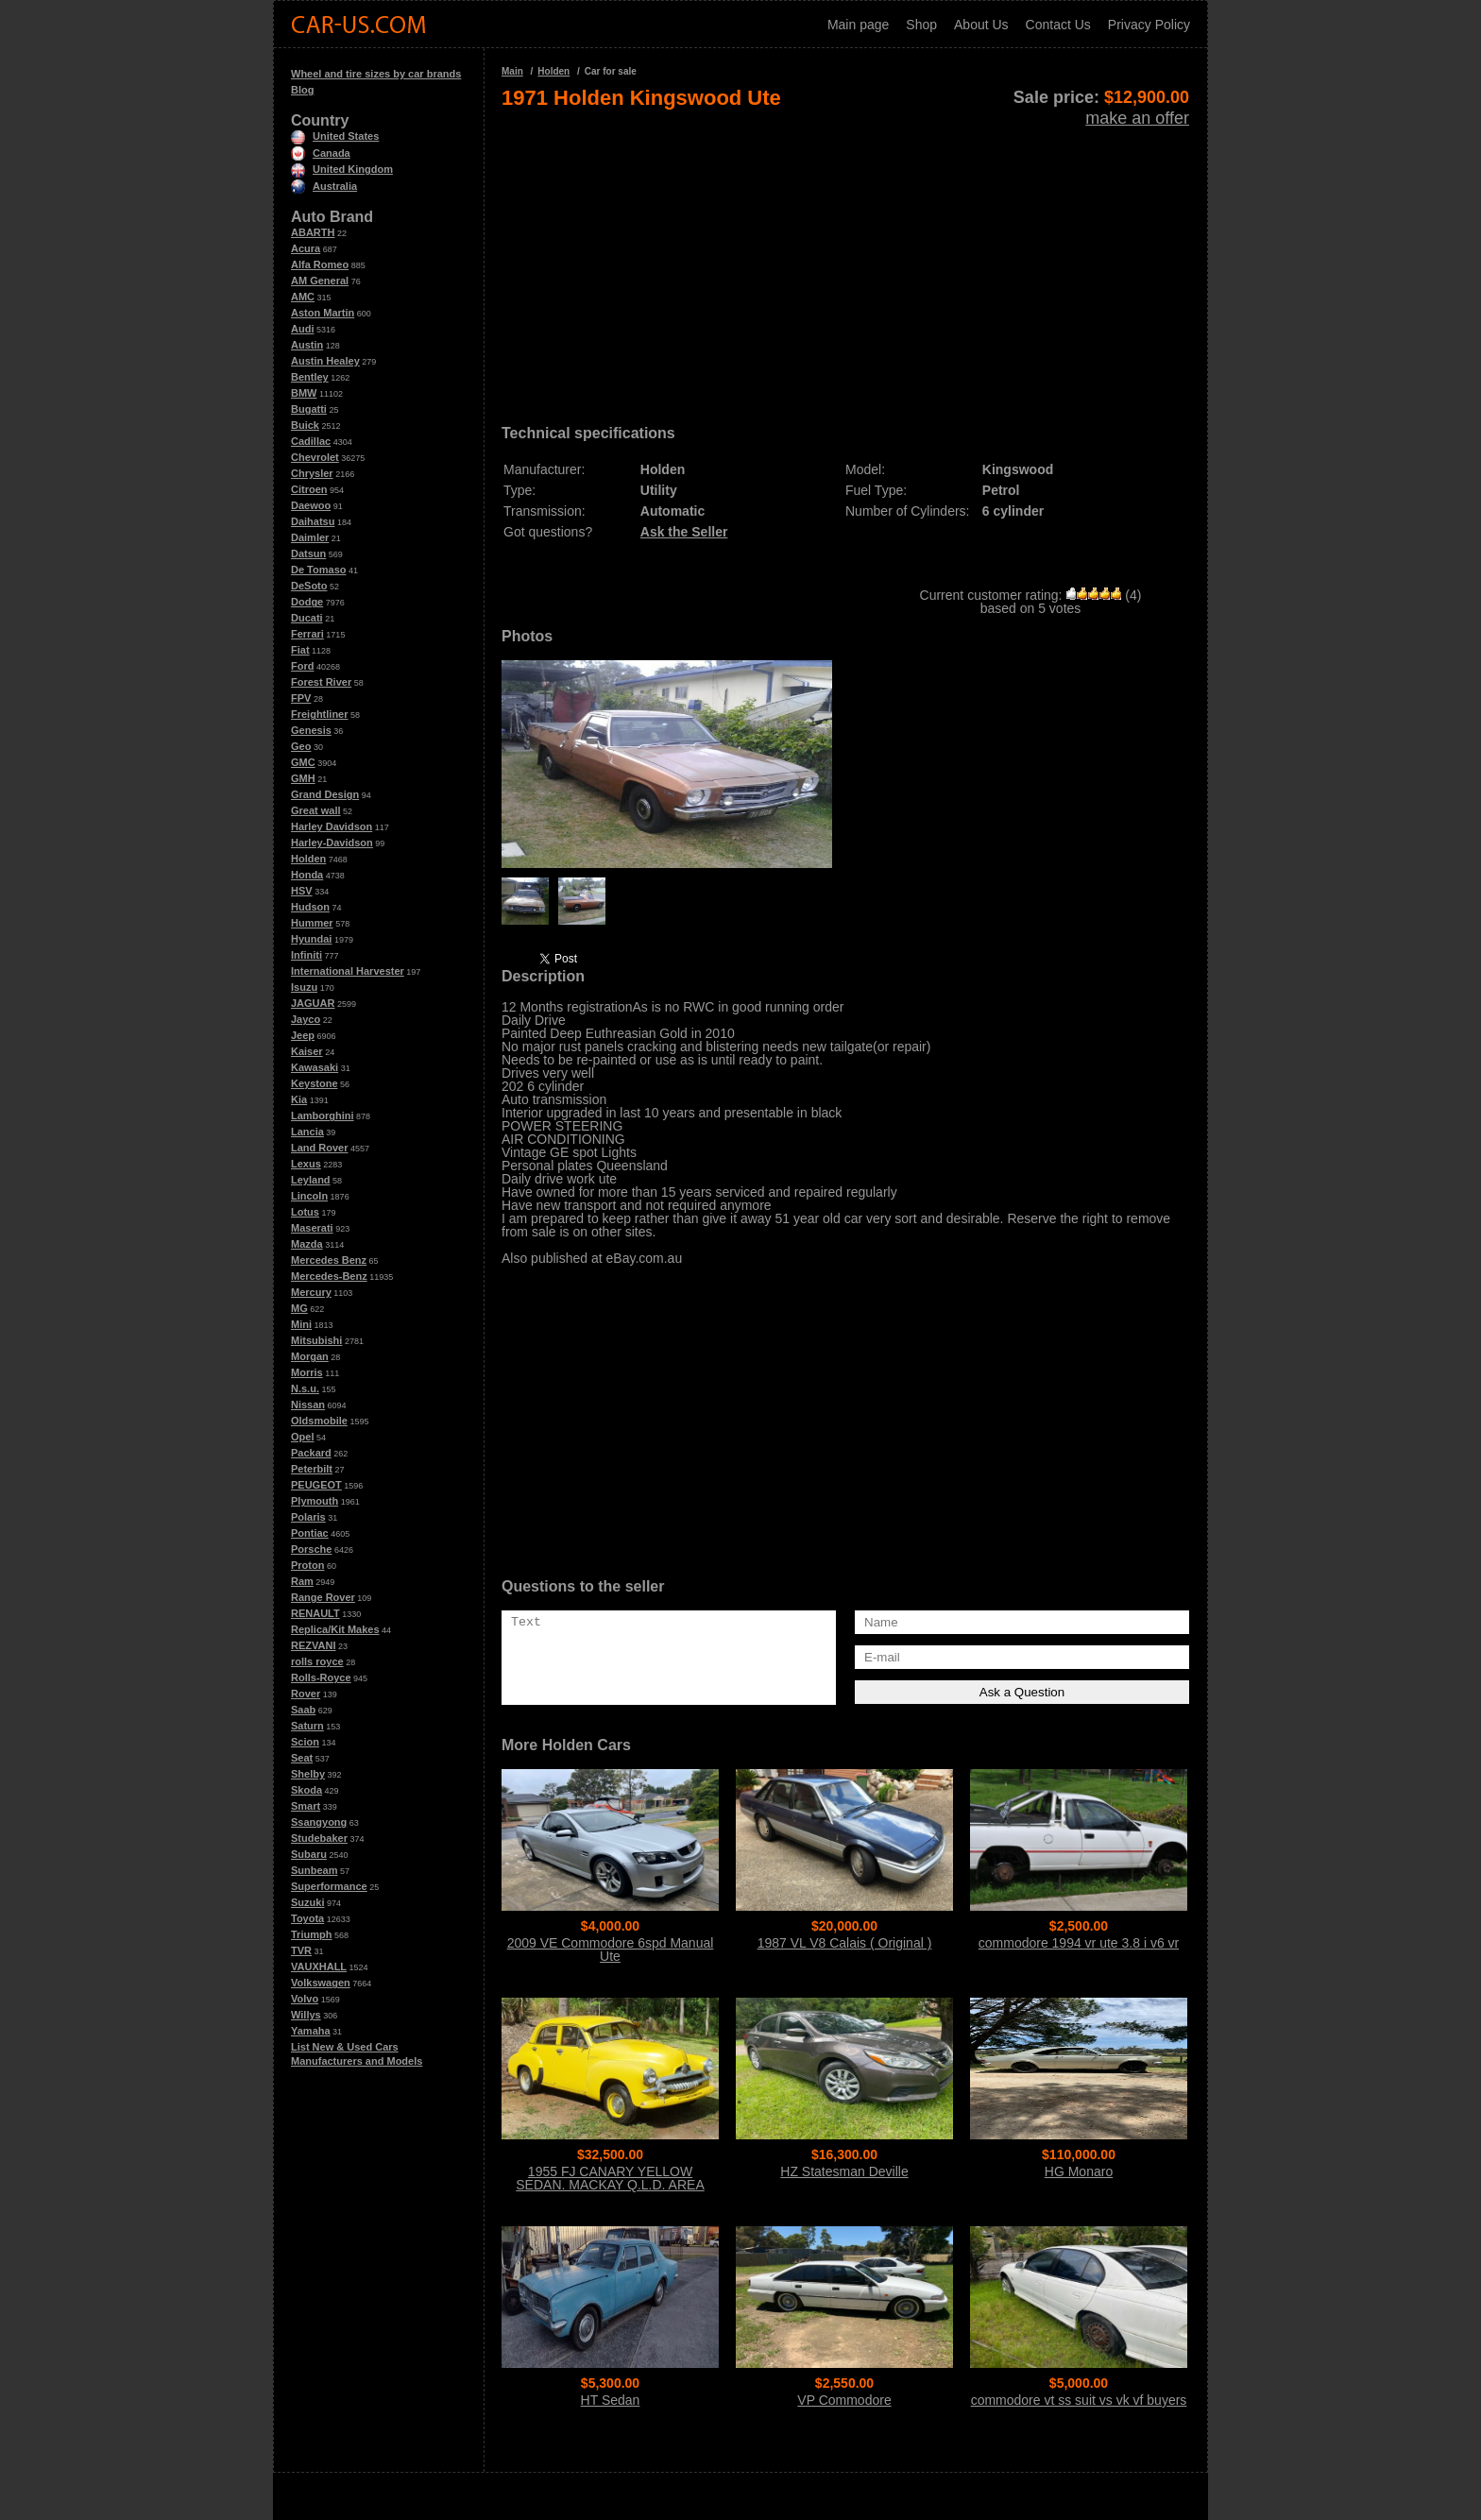 Image resolution: width=1481 pixels, height=2520 pixels. What do you see at coordinates (310, 1356) in the screenshot?
I see `Morgan` at bounding box center [310, 1356].